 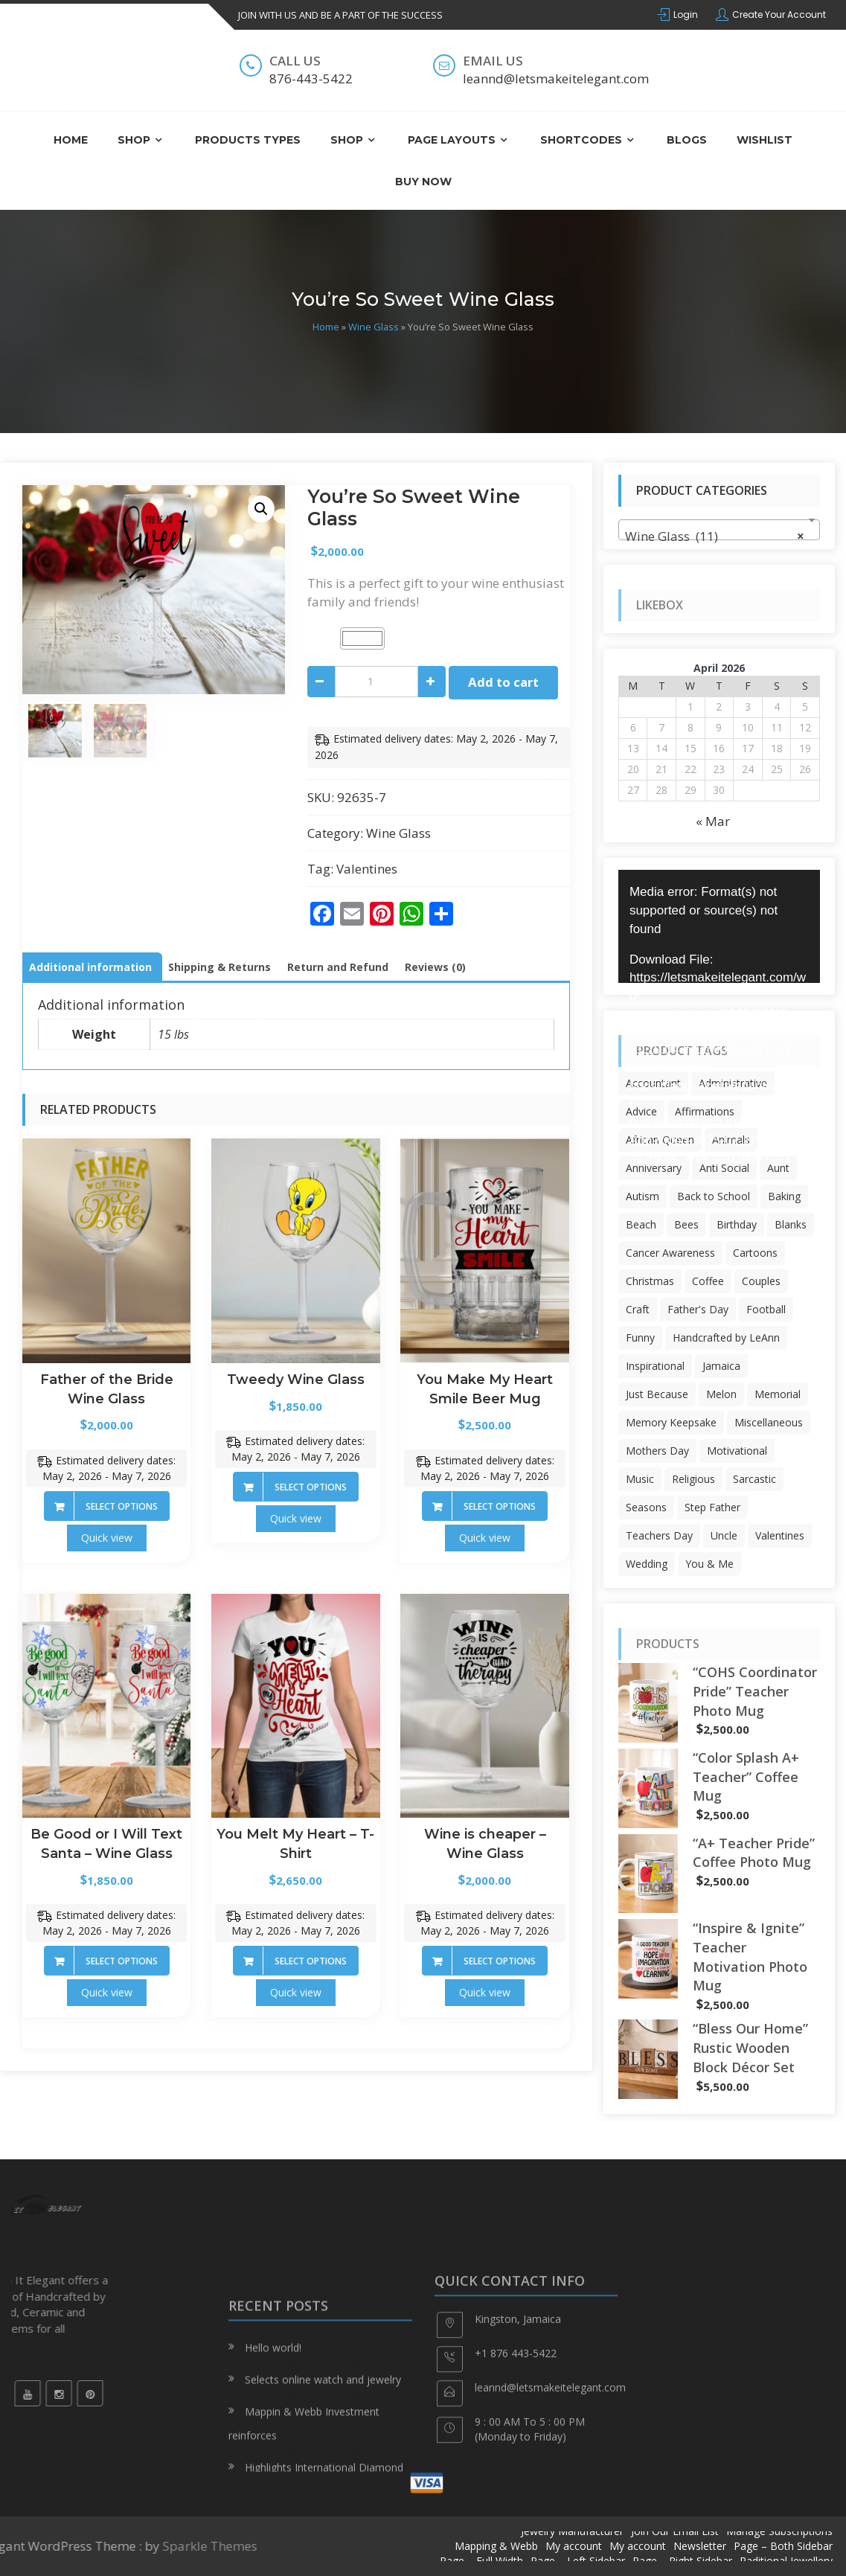 I want to click on [Product quantity], so click(x=376, y=681).